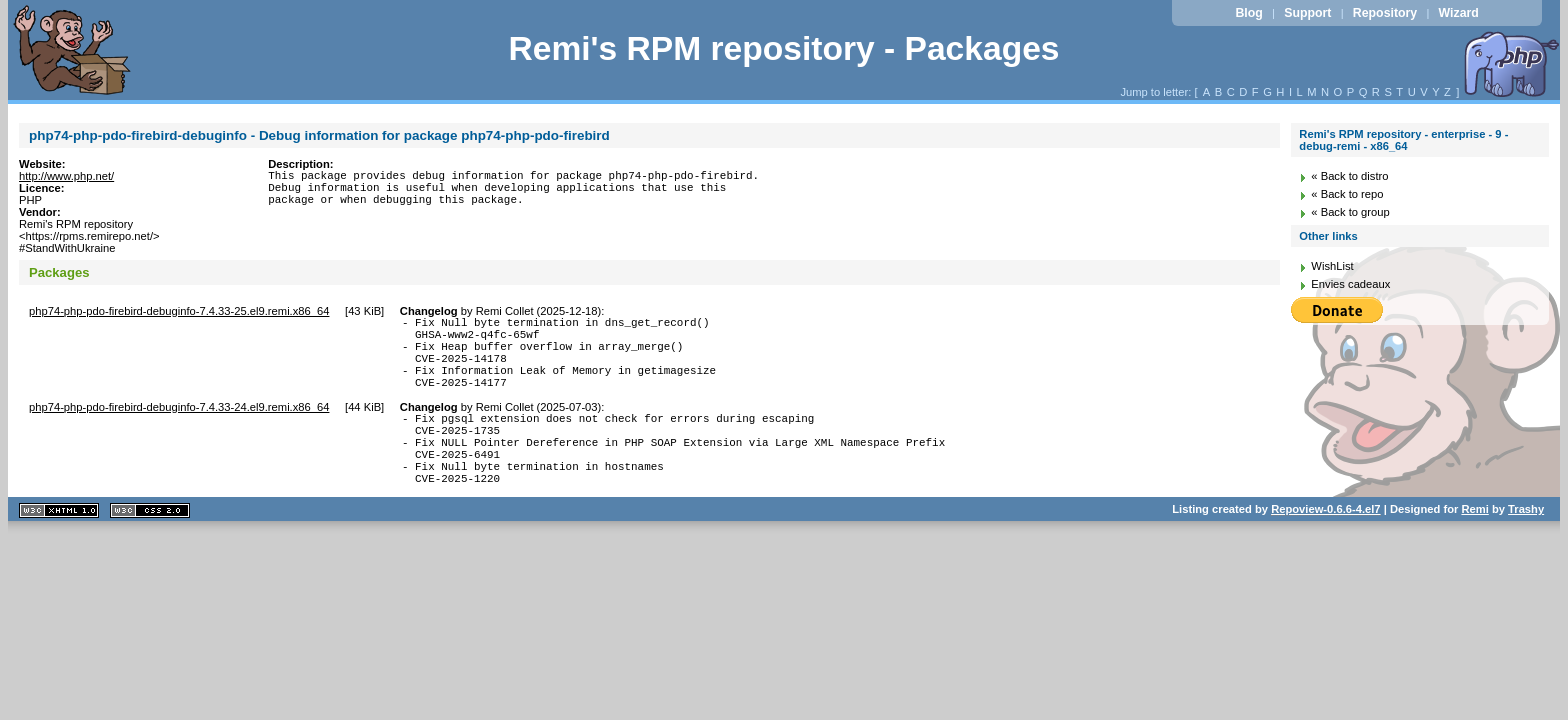 This screenshot has height=720, width=1568. I want to click on Remi's RPM repository - Packages, so click(783, 48).